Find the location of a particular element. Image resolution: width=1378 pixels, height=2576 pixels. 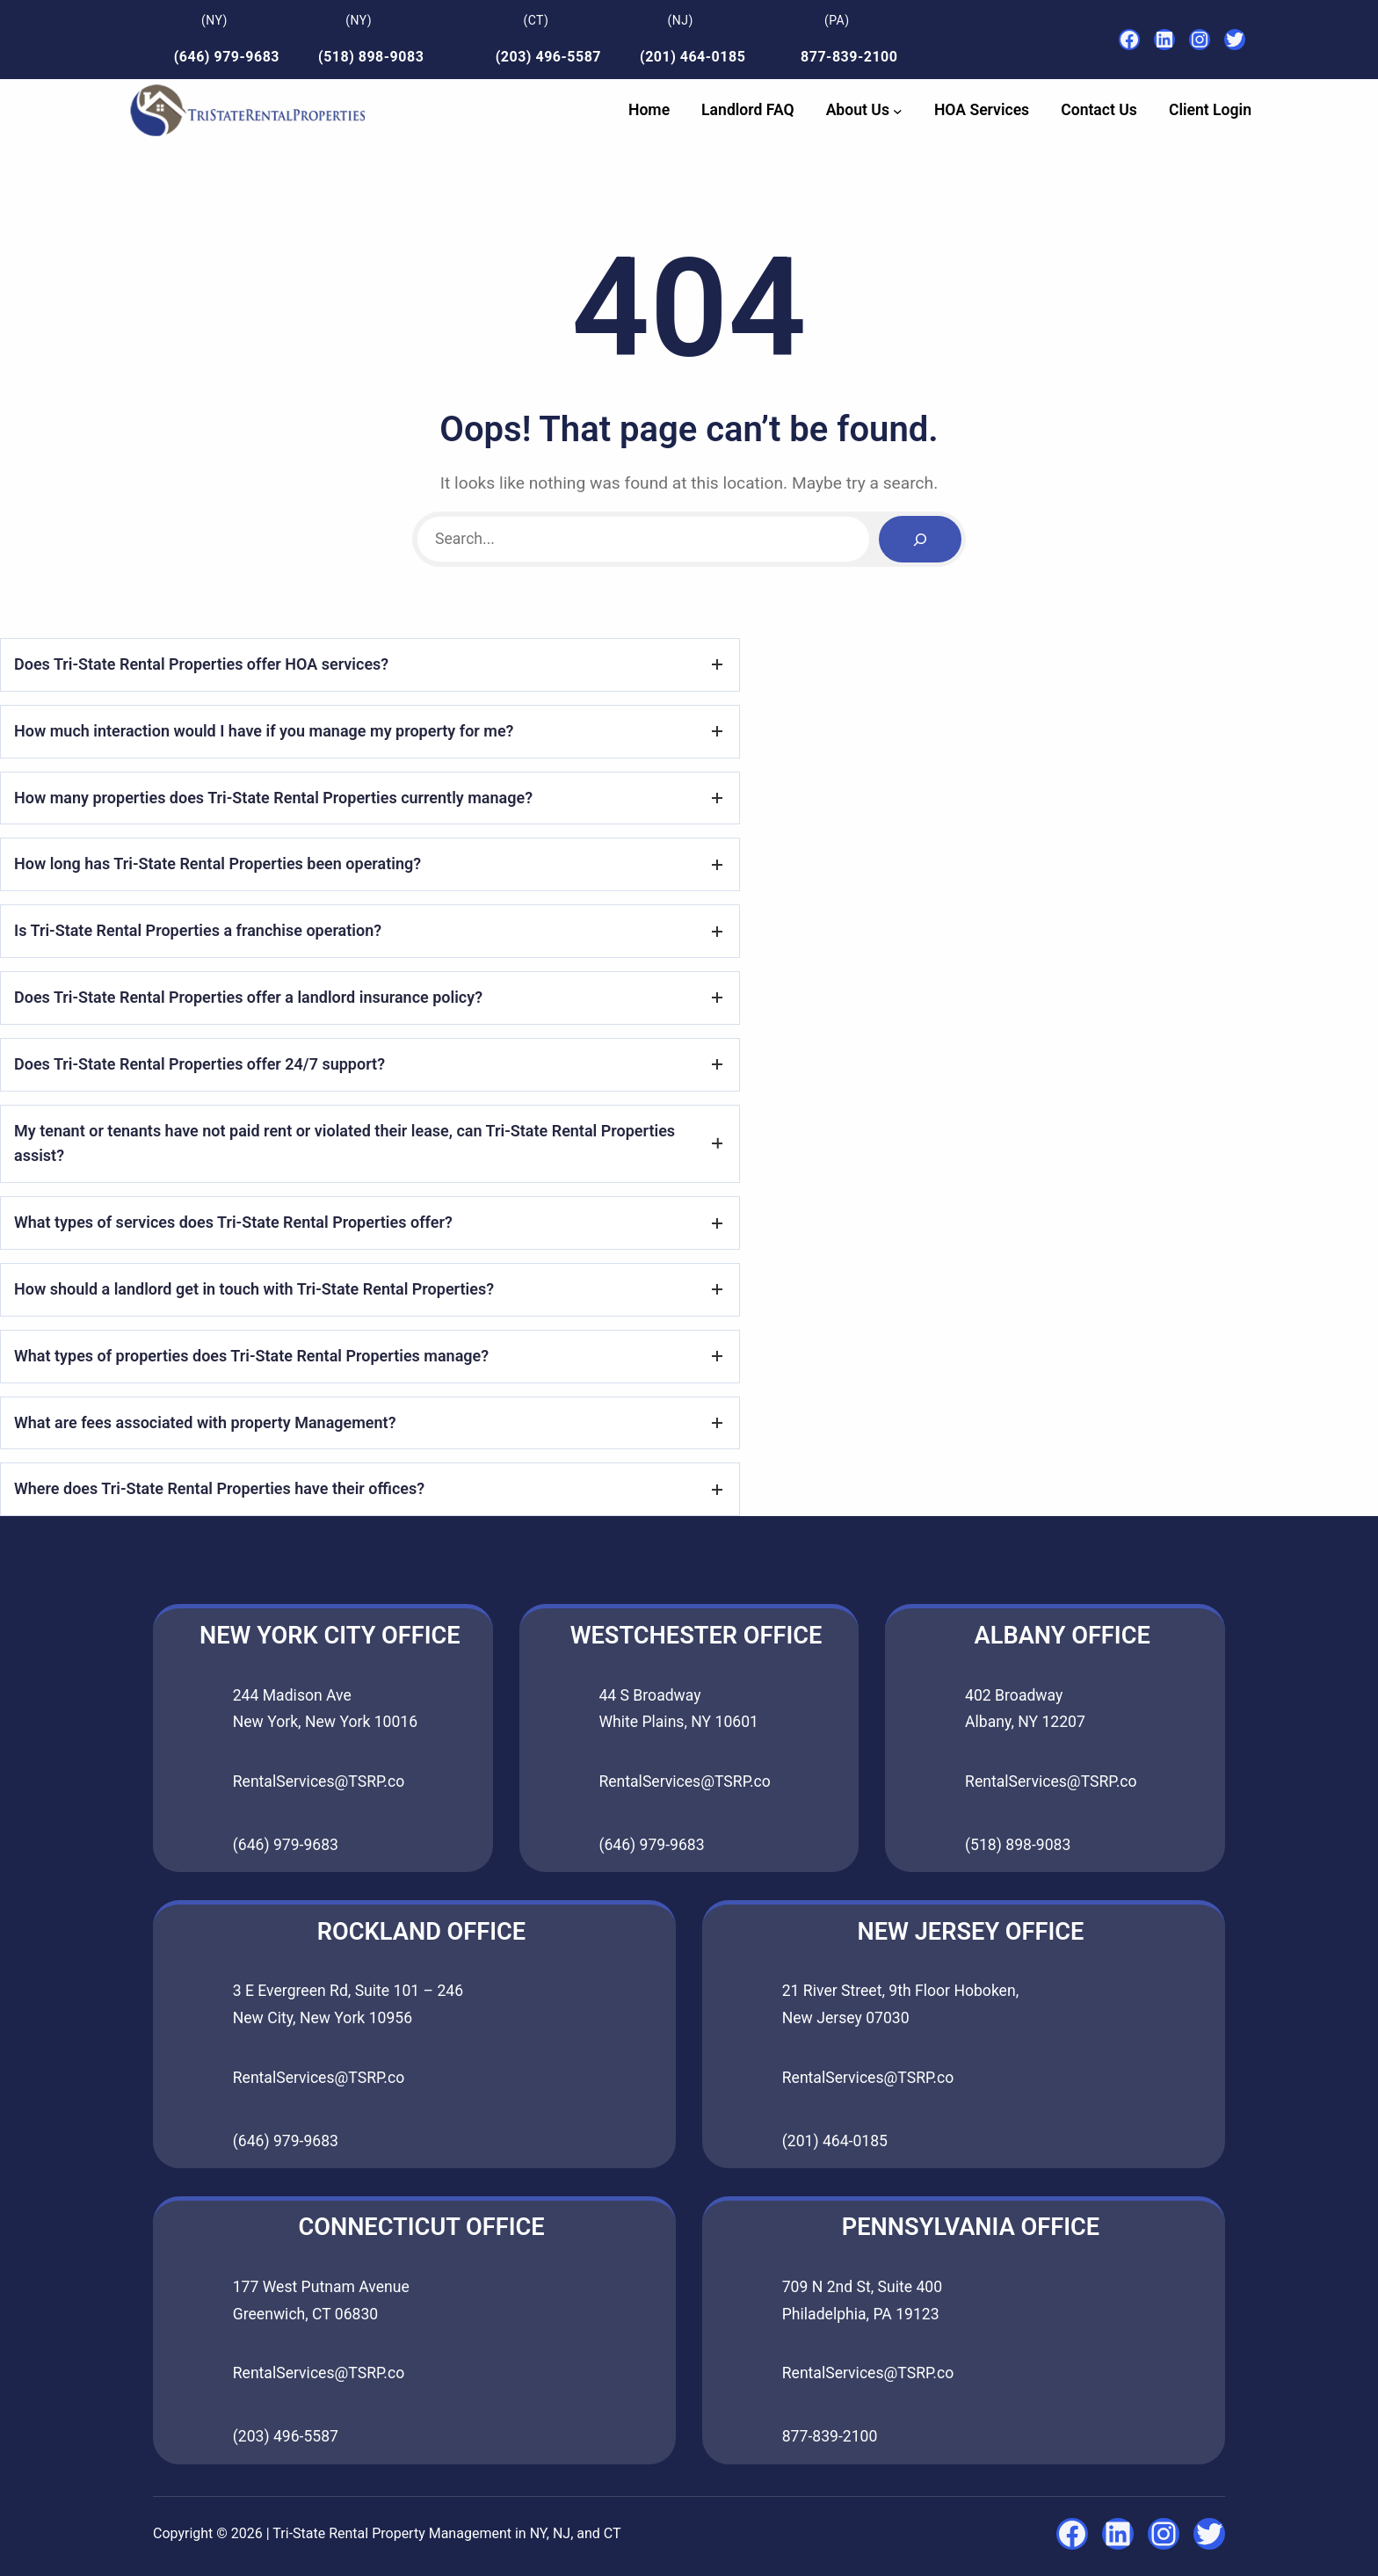

(518) 898-9083 is located at coordinates (371, 56).